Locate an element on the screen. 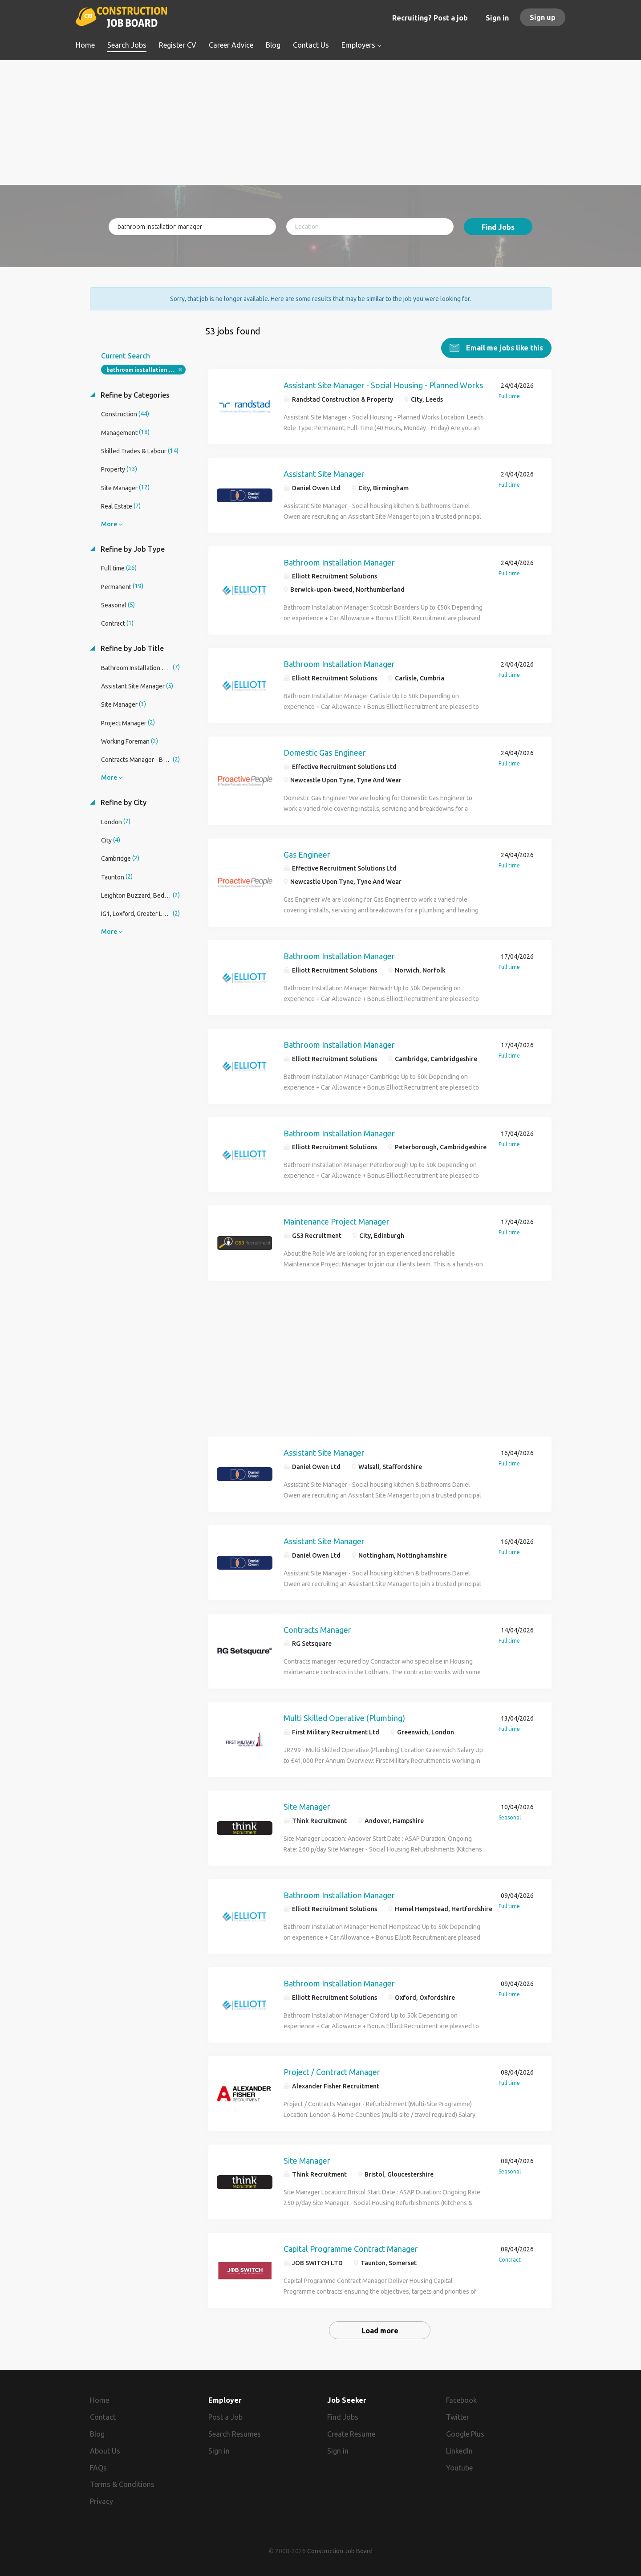  Create Resume is located at coordinates (351, 2434).